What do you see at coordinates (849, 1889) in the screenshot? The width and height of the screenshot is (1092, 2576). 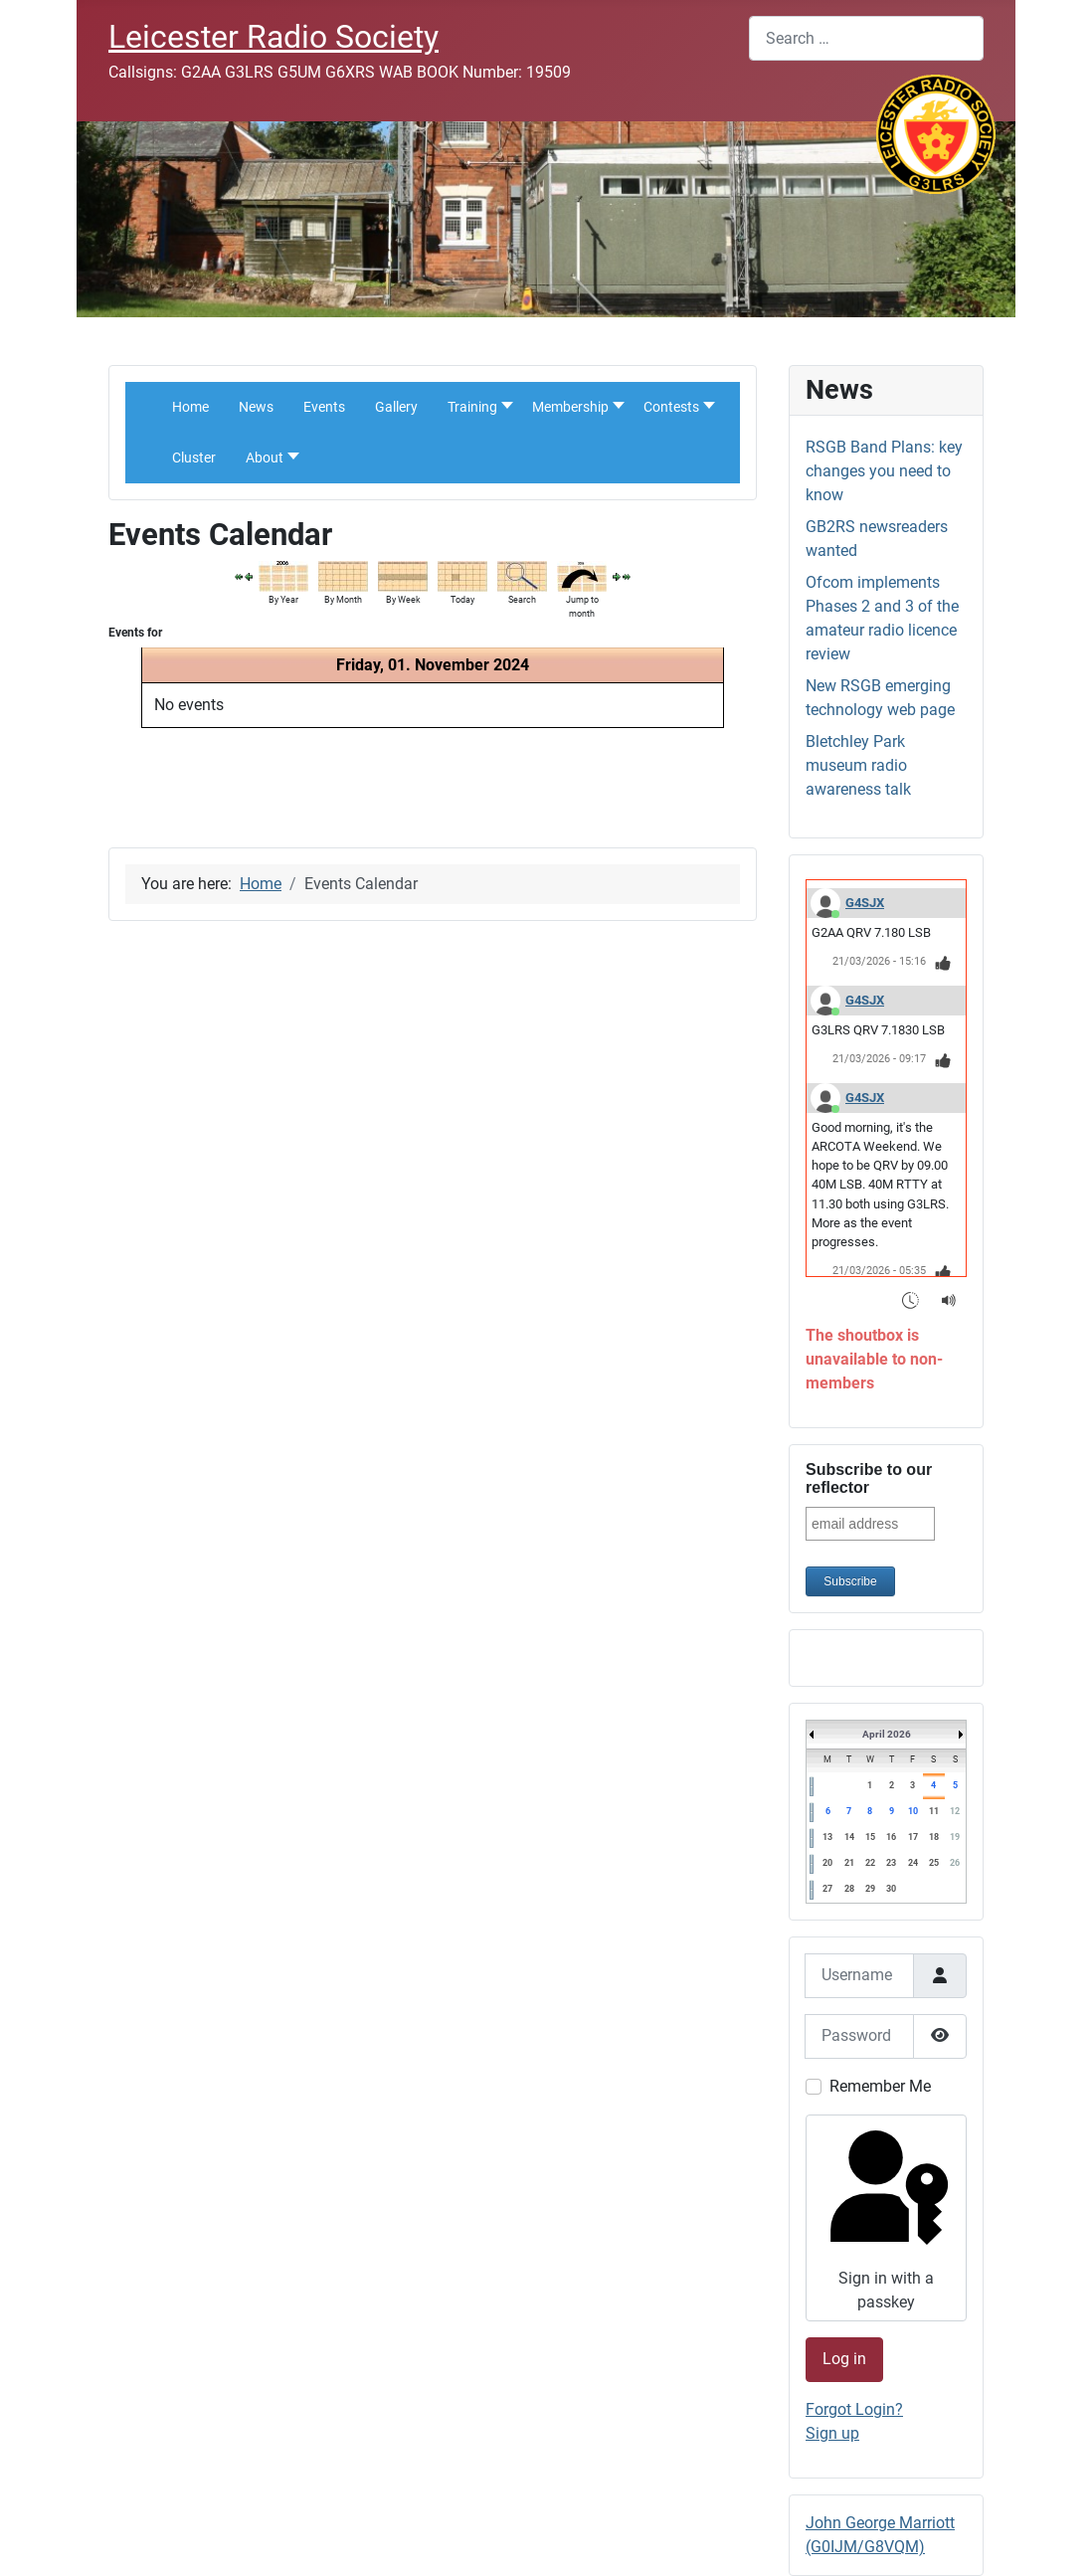 I see `28` at bounding box center [849, 1889].